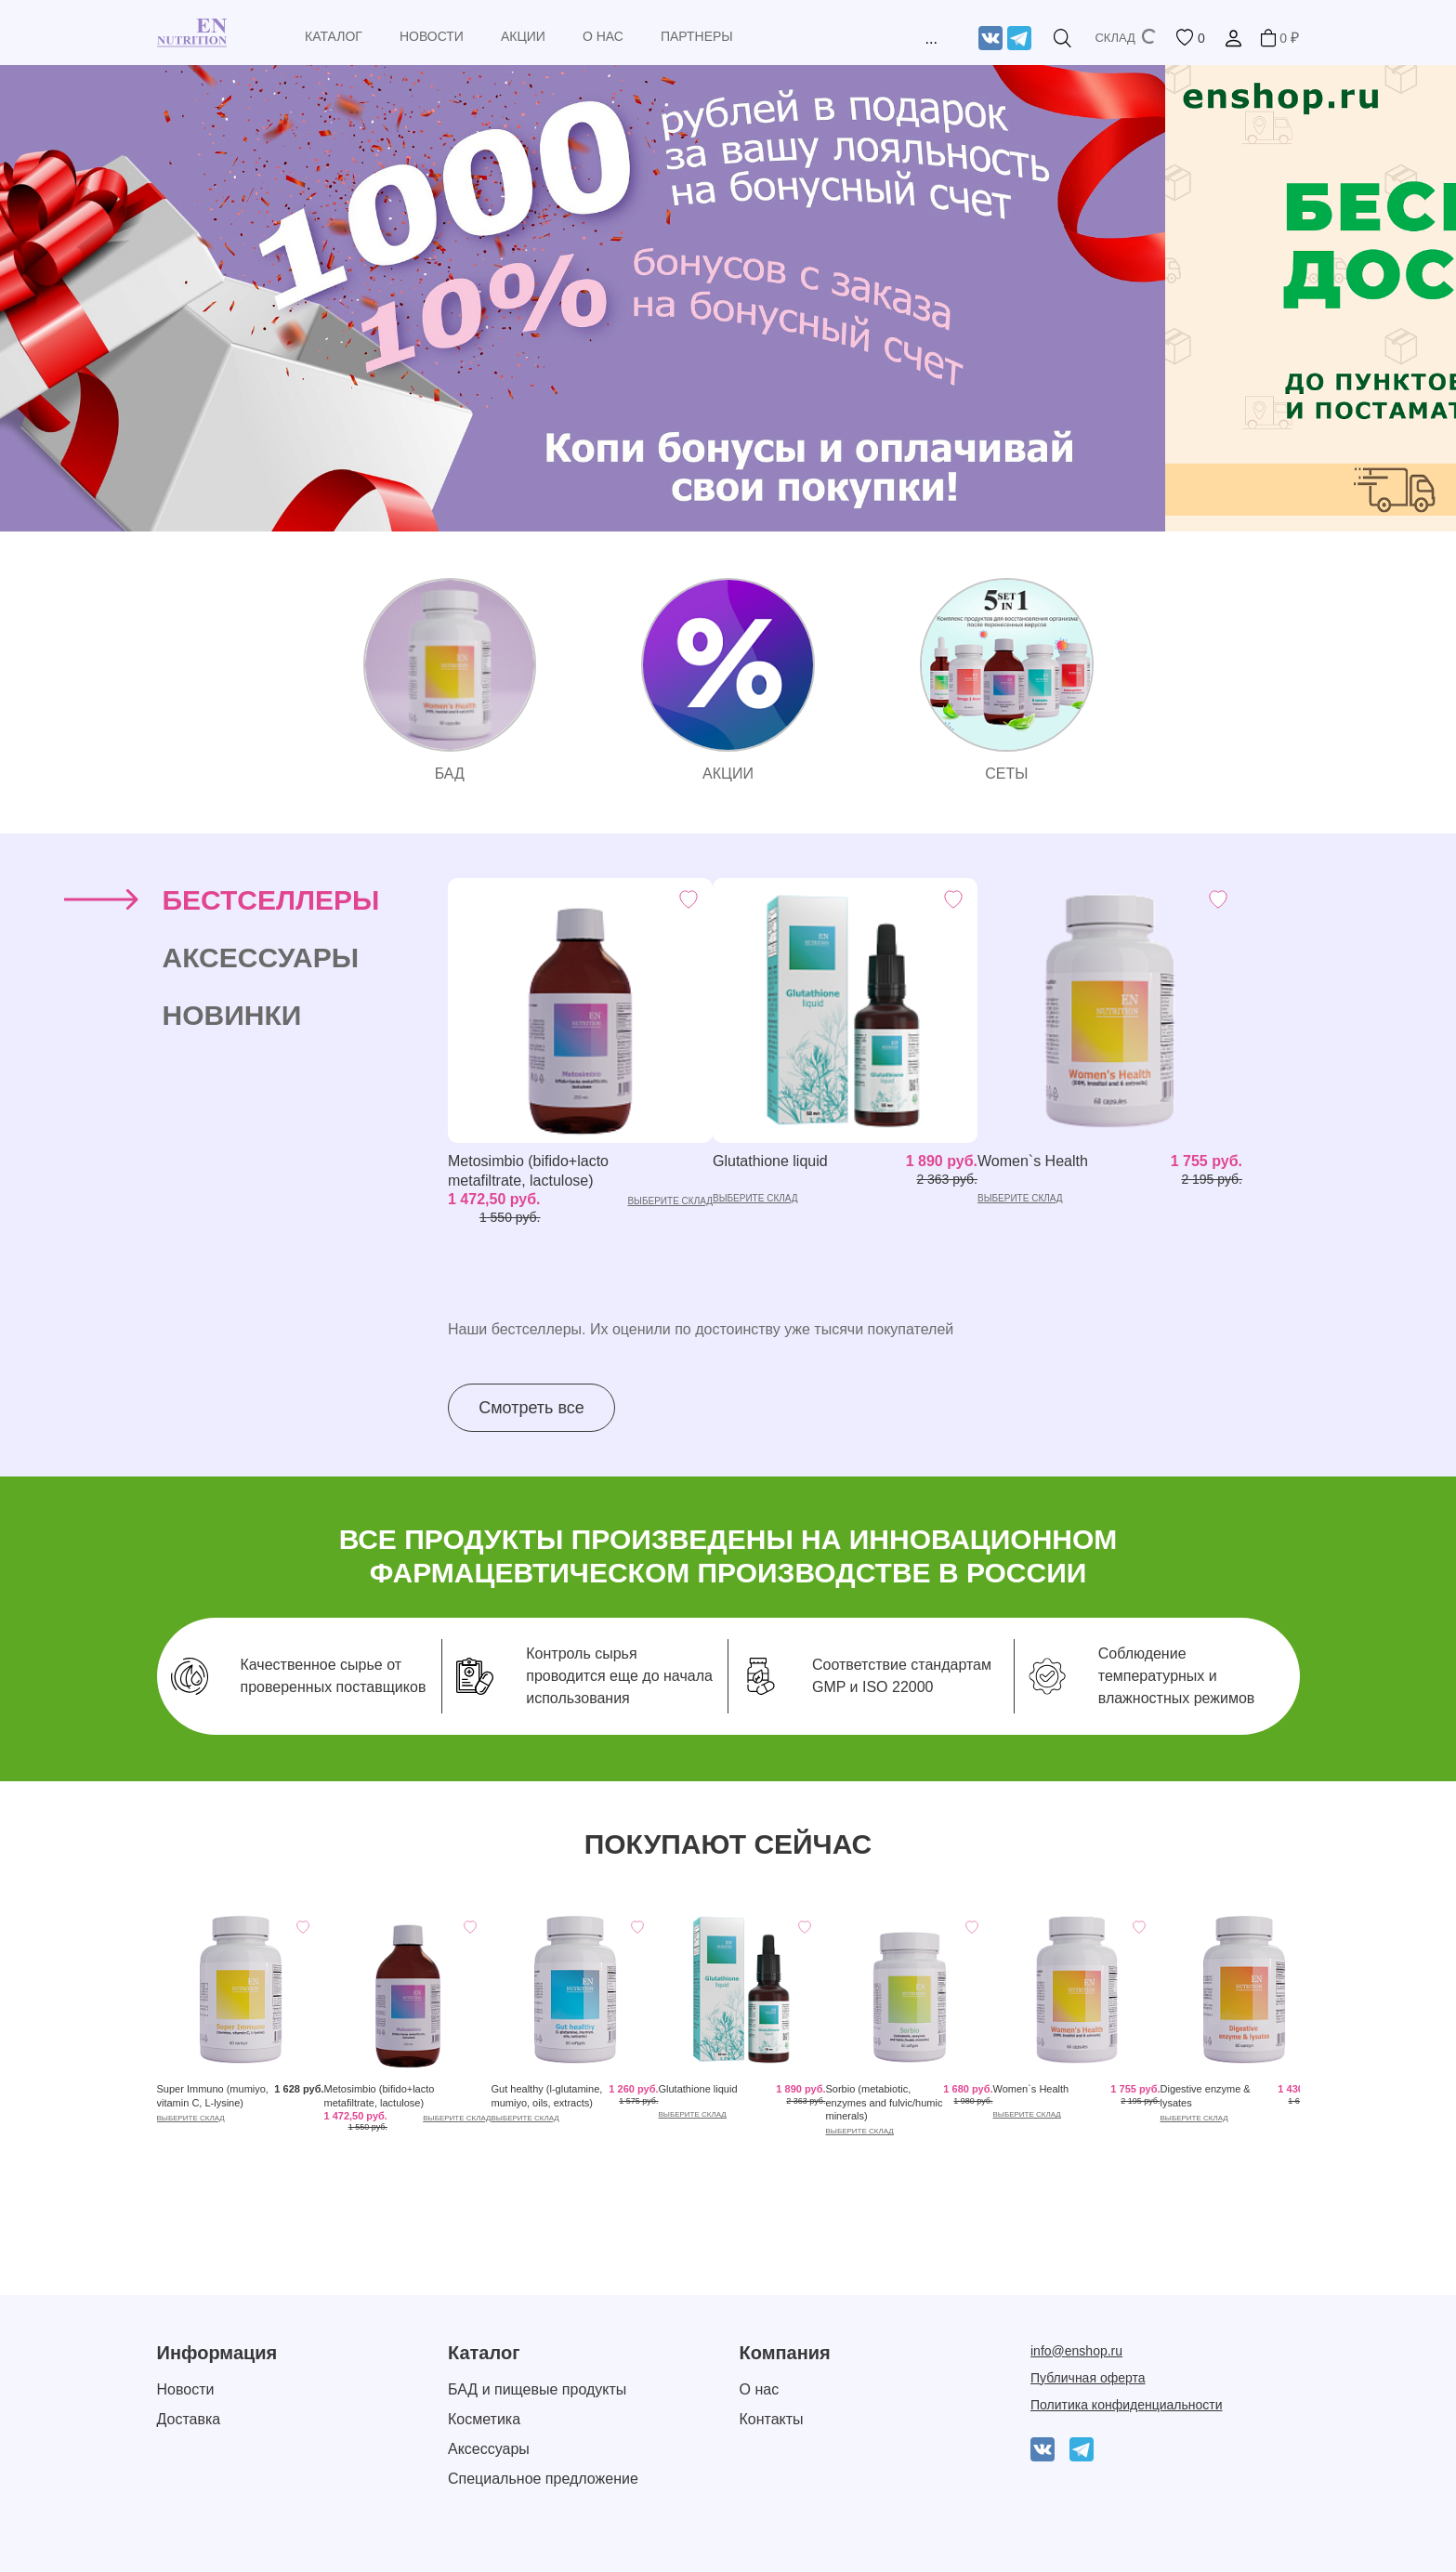  Describe the element at coordinates (1088, 2377) in the screenshot. I see `Публичная оферта` at that location.